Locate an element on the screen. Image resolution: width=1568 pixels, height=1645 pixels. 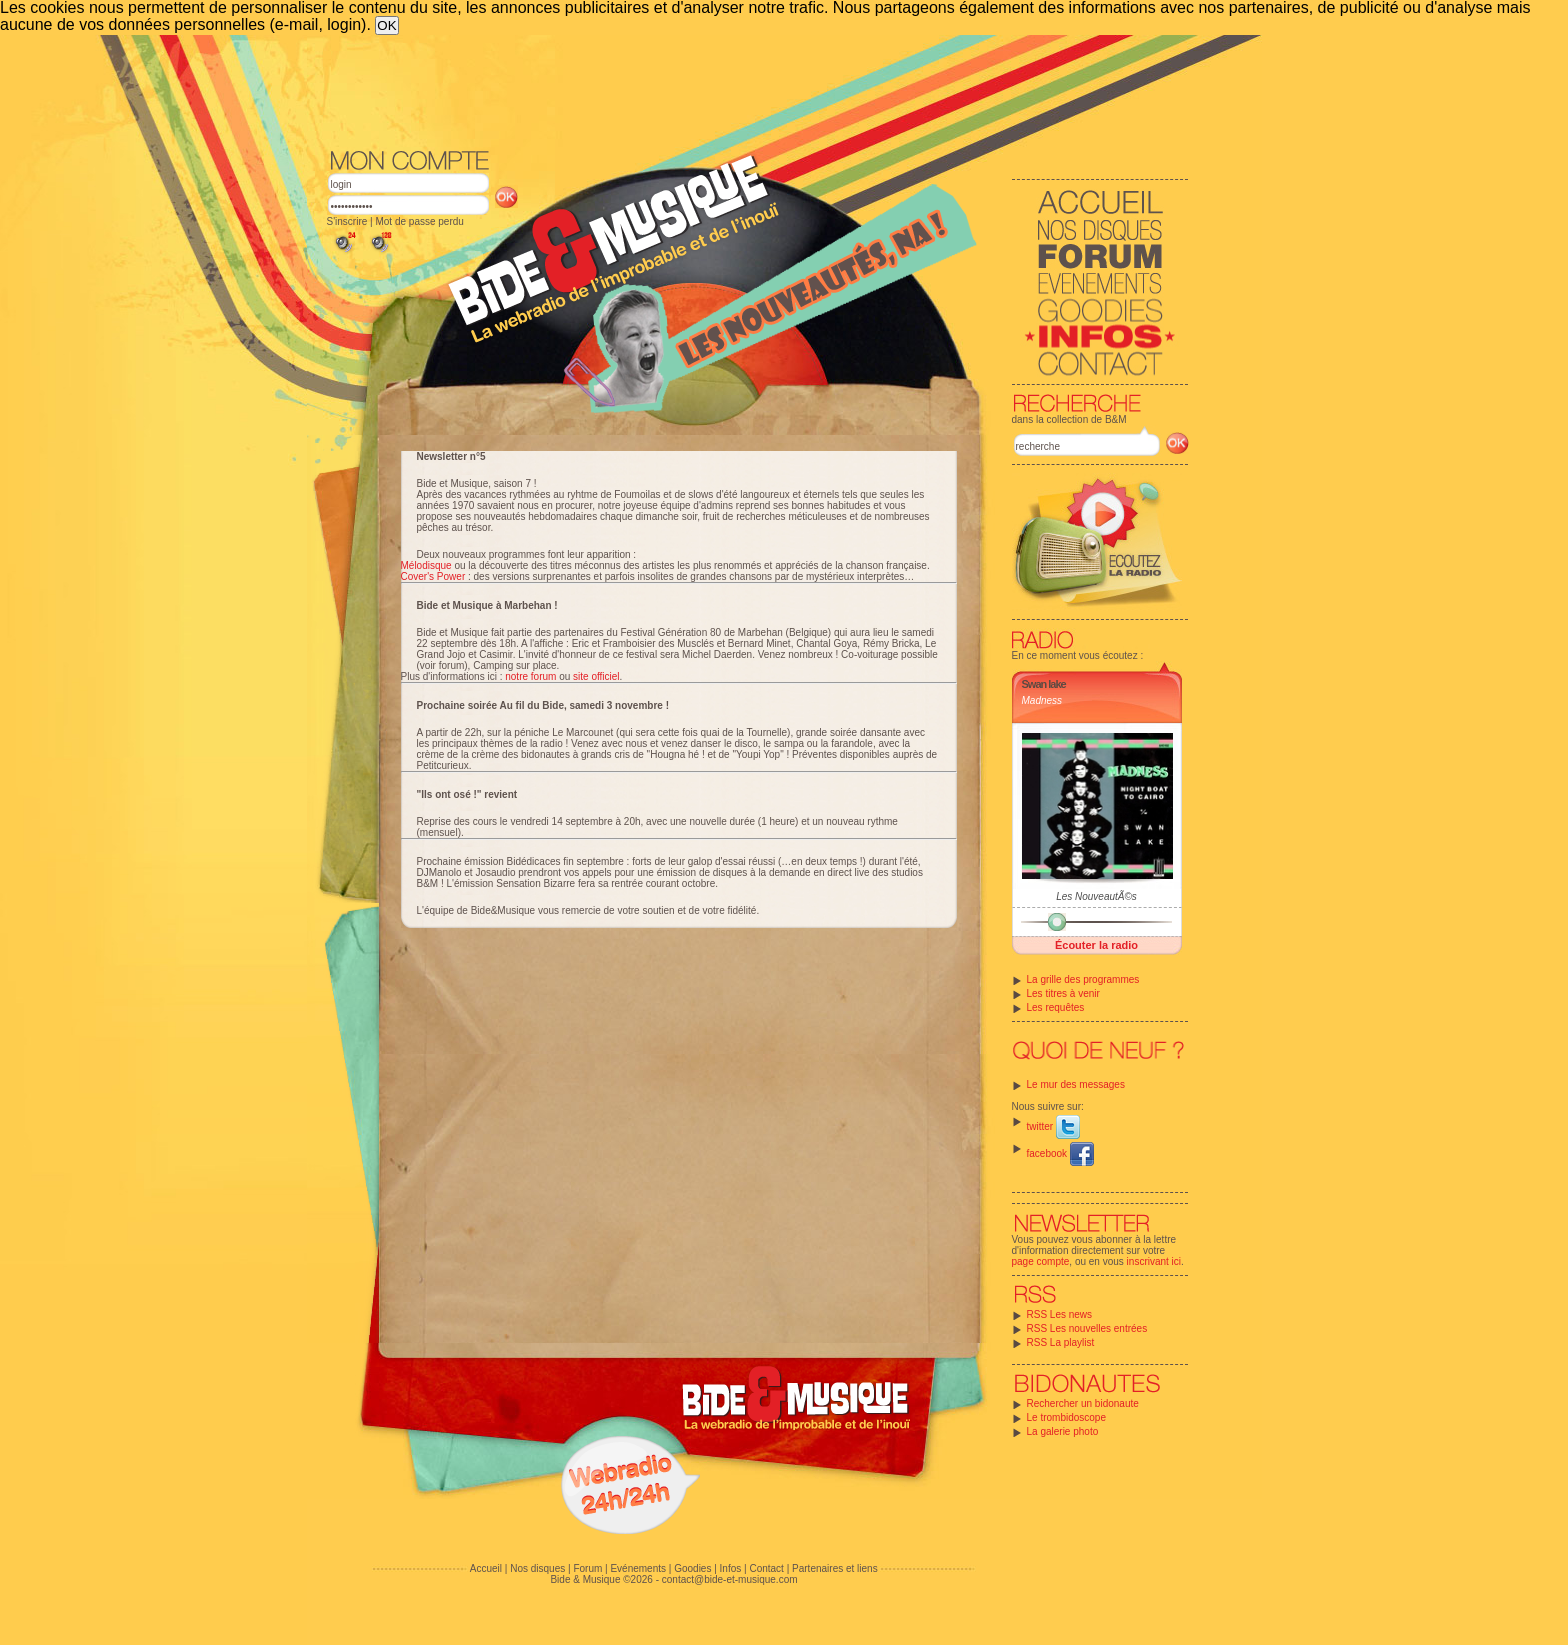
Contact is located at coordinates (766, 1568).